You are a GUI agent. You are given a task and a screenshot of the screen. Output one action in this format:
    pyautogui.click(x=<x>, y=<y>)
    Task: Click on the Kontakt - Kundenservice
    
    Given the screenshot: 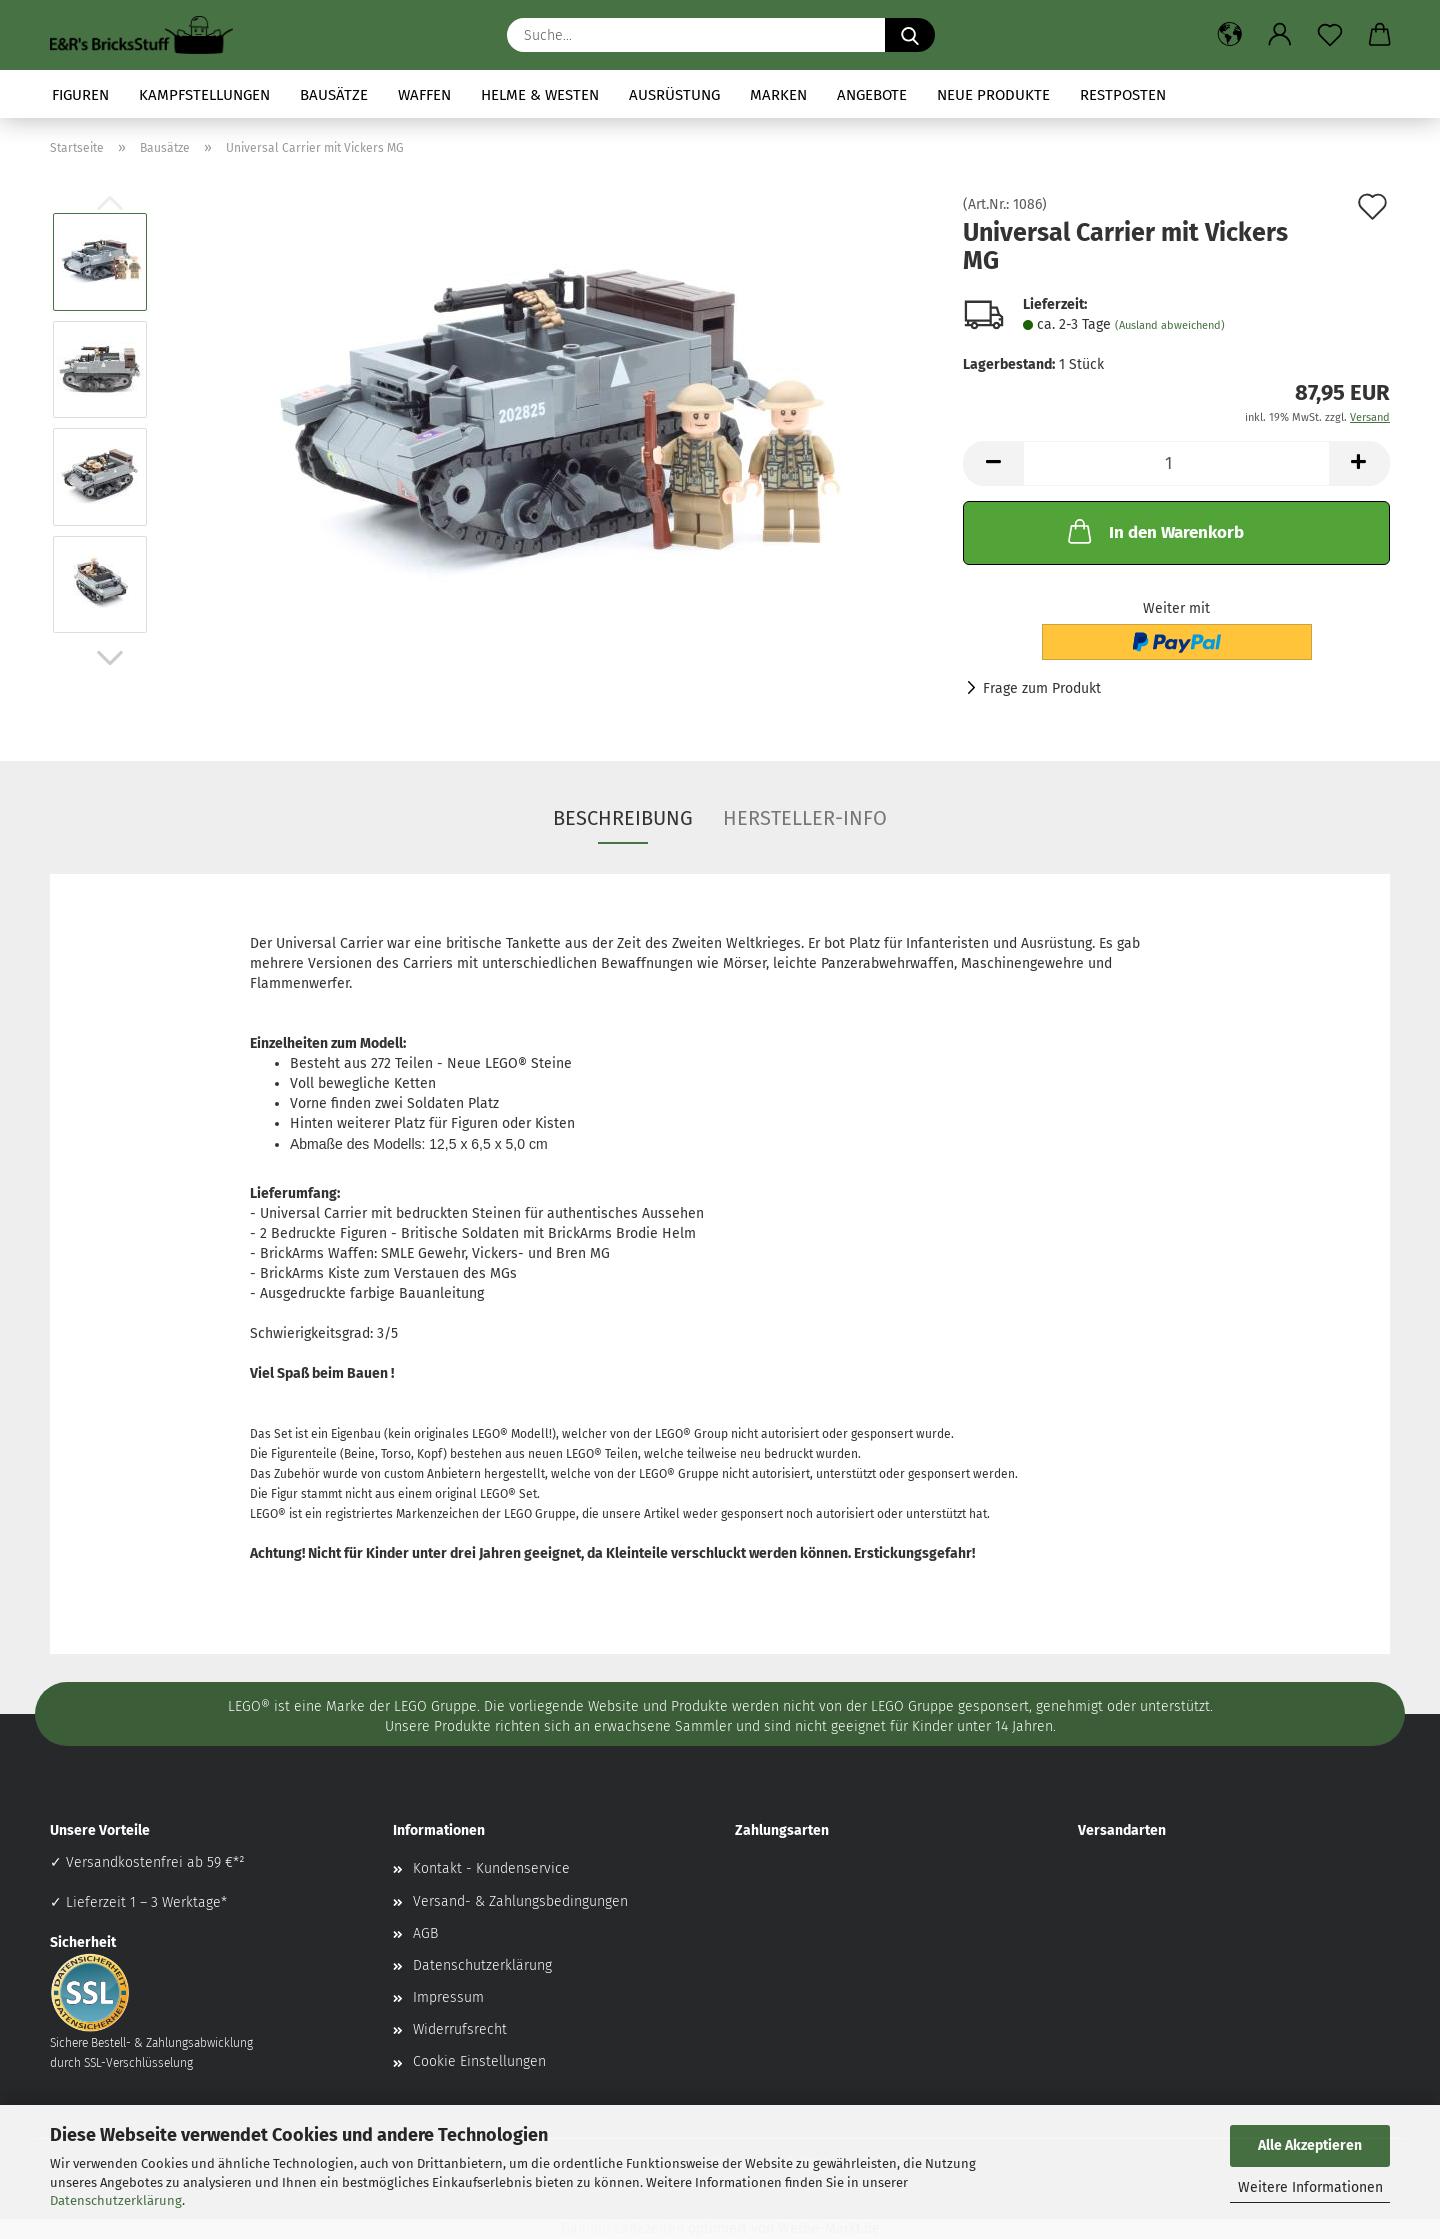 What is the action you would take?
    pyautogui.click(x=491, y=1868)
    